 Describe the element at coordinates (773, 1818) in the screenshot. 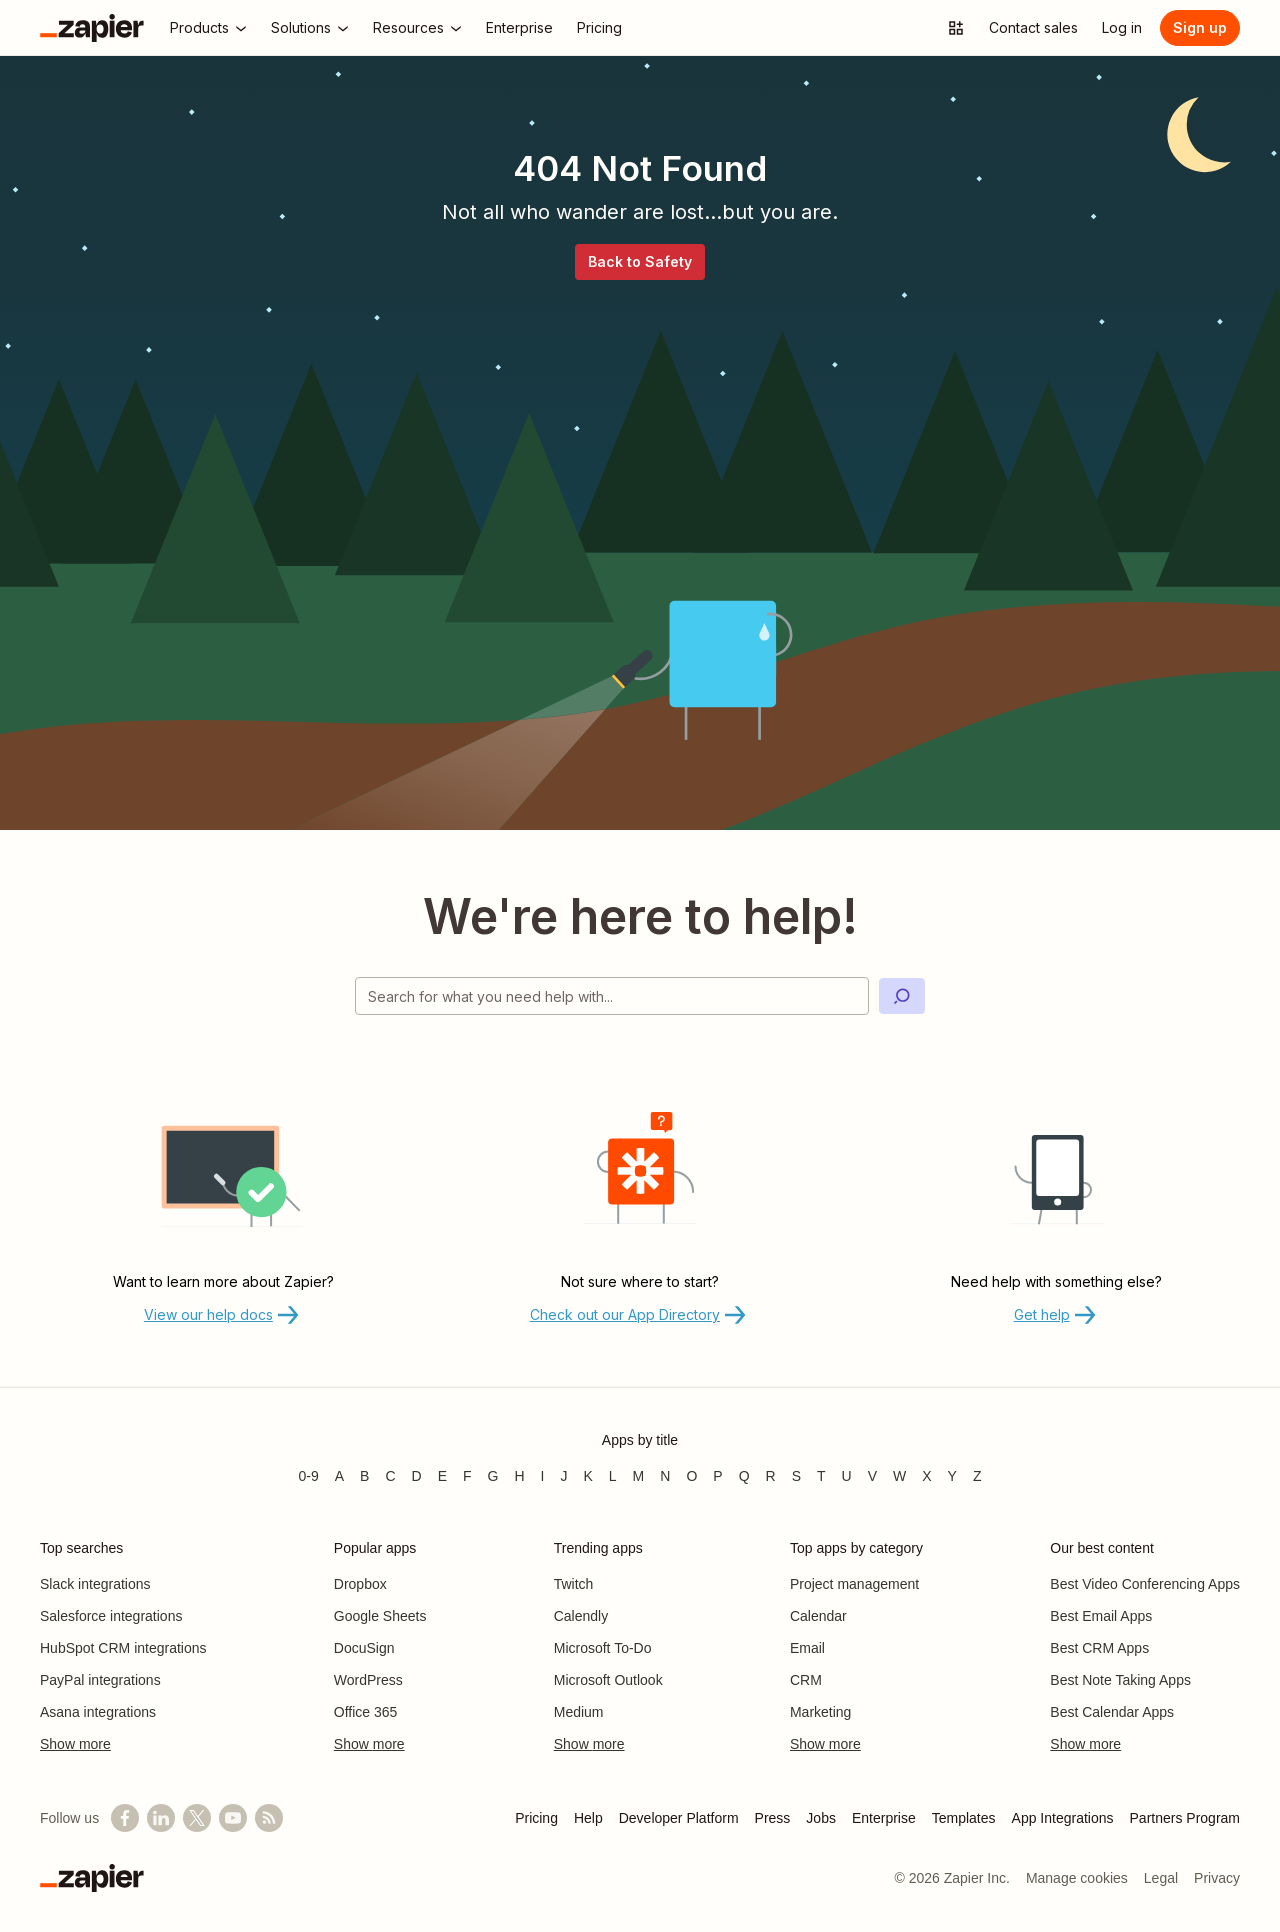

I see `Press` at that location.